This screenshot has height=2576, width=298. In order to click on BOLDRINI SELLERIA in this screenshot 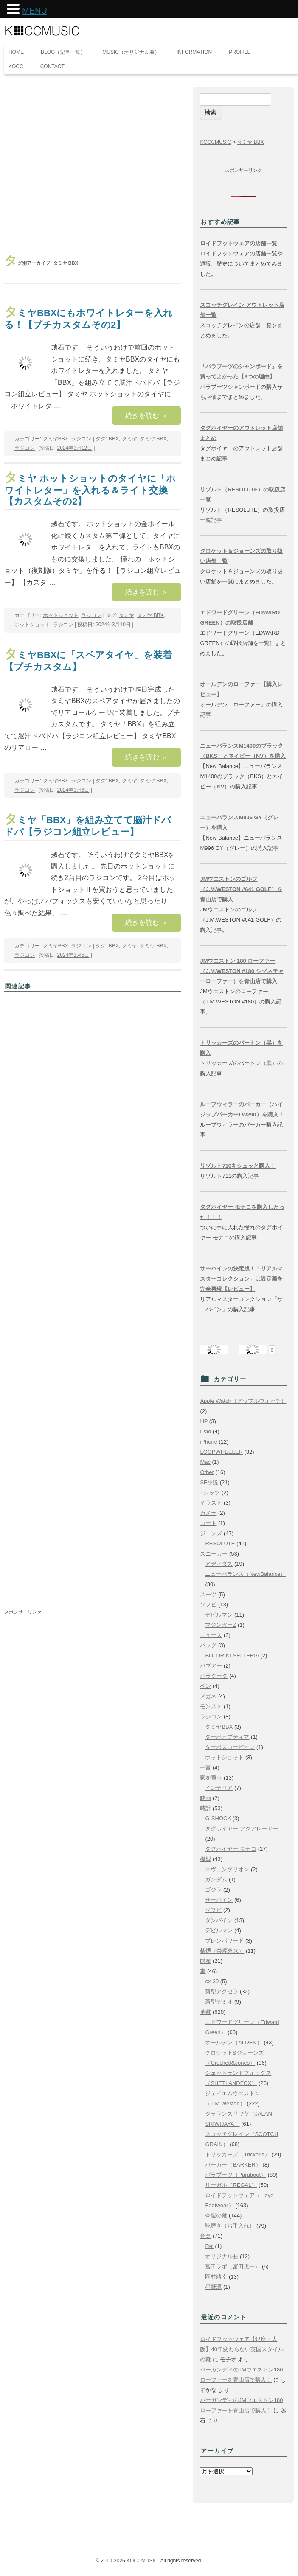, I will do `click(232, 1655)`.